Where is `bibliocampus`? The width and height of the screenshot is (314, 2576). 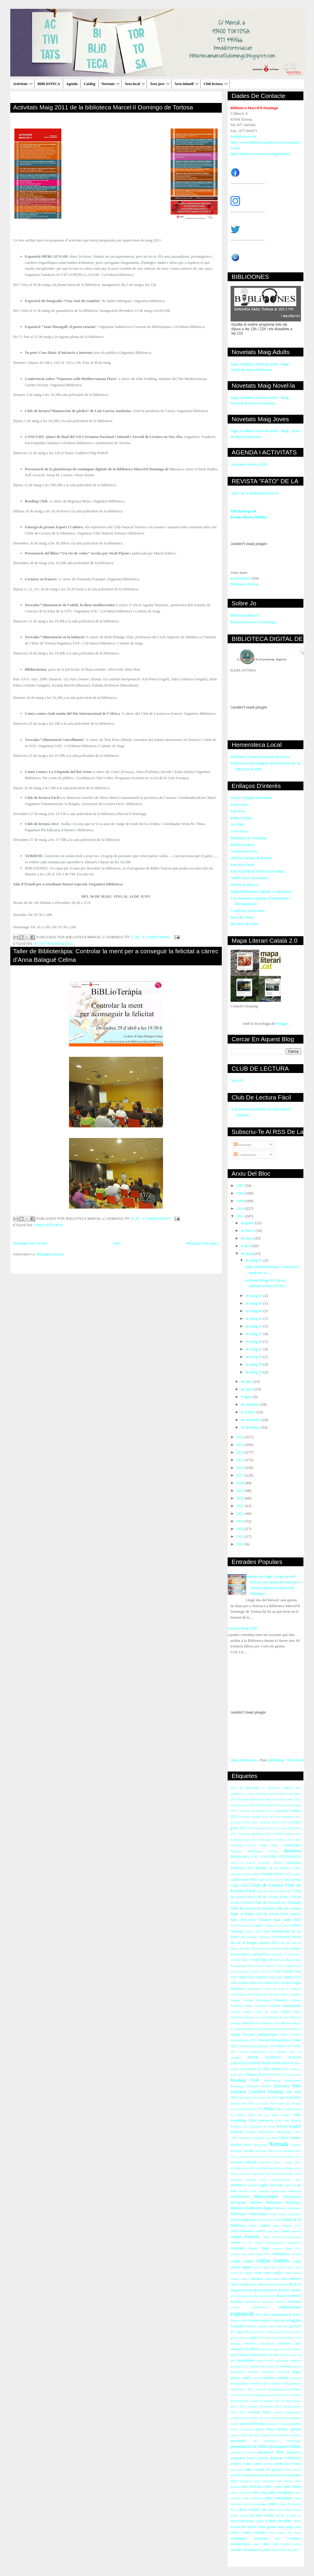 bibliocampus is located at coordinates (266, 2196).